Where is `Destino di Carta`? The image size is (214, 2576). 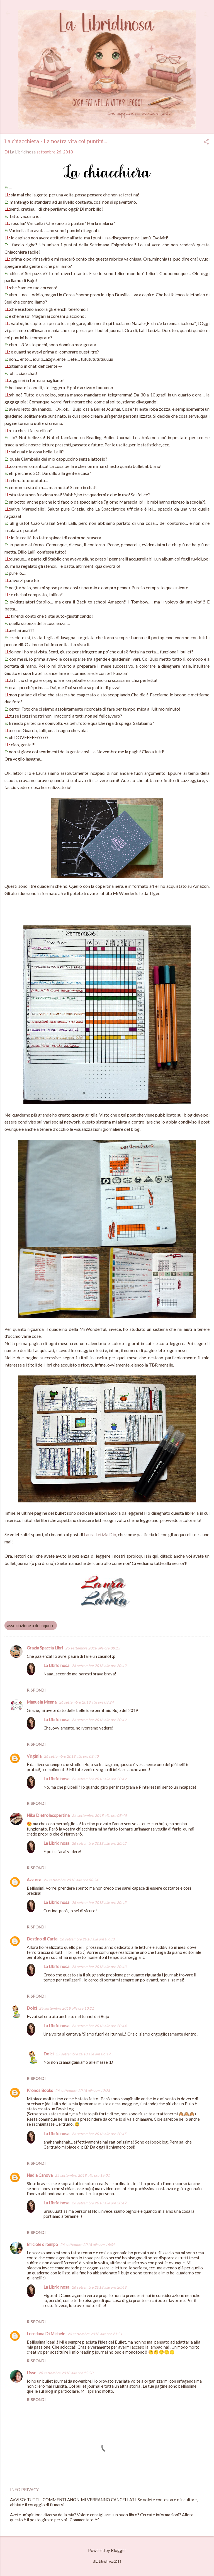
Destino di Carta is located at coordinates (42, 1938).